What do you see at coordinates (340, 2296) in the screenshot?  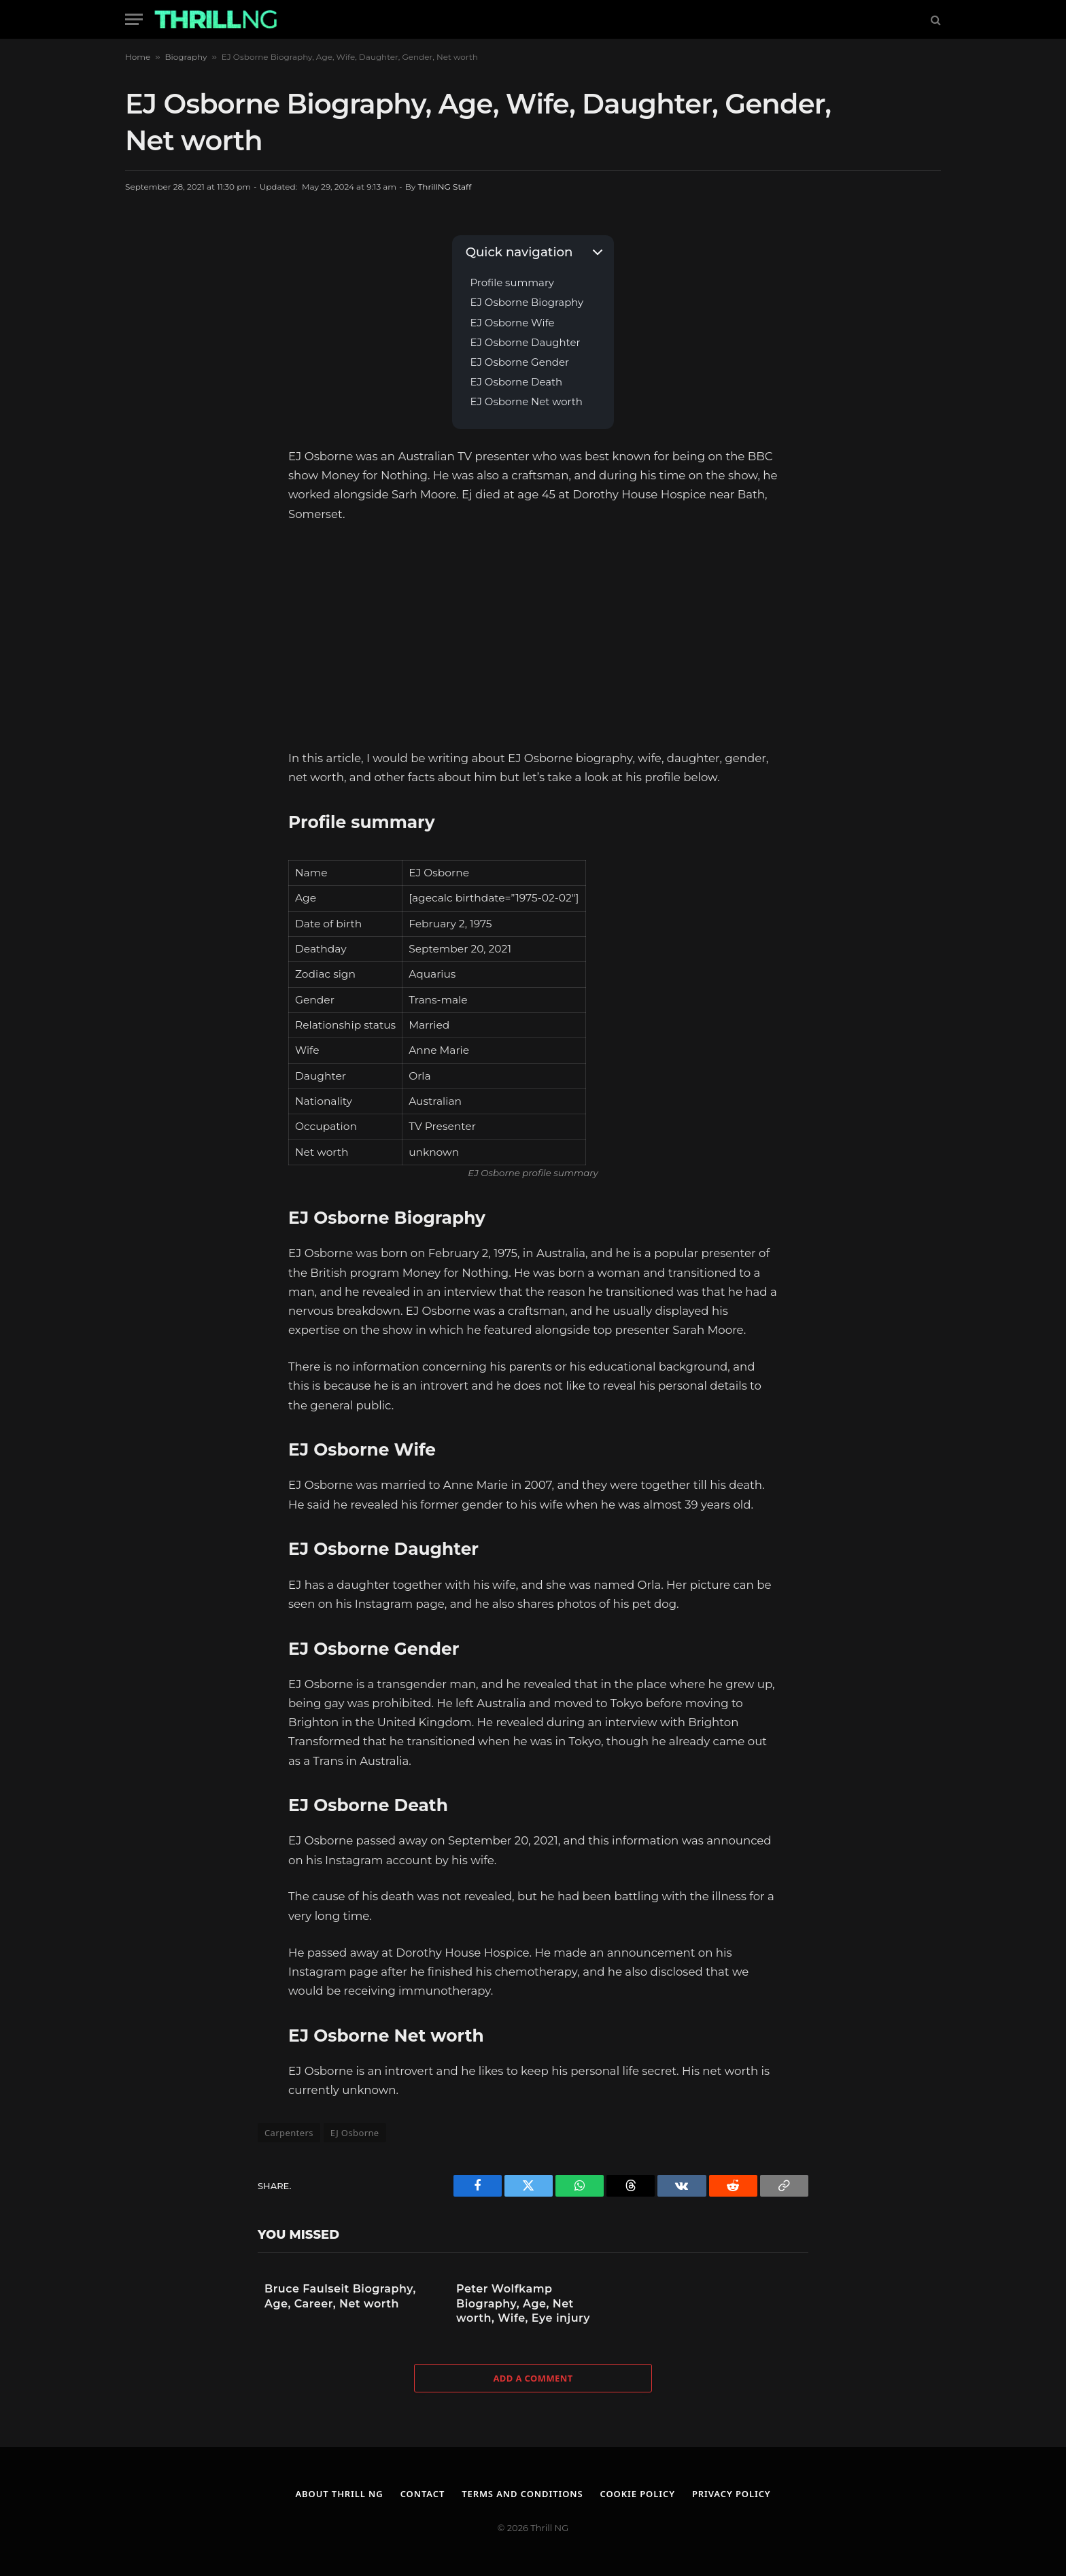 I see `Bruce Faulseit Biography, Age, Career, Net worth` at bounding box center [340, 2296].